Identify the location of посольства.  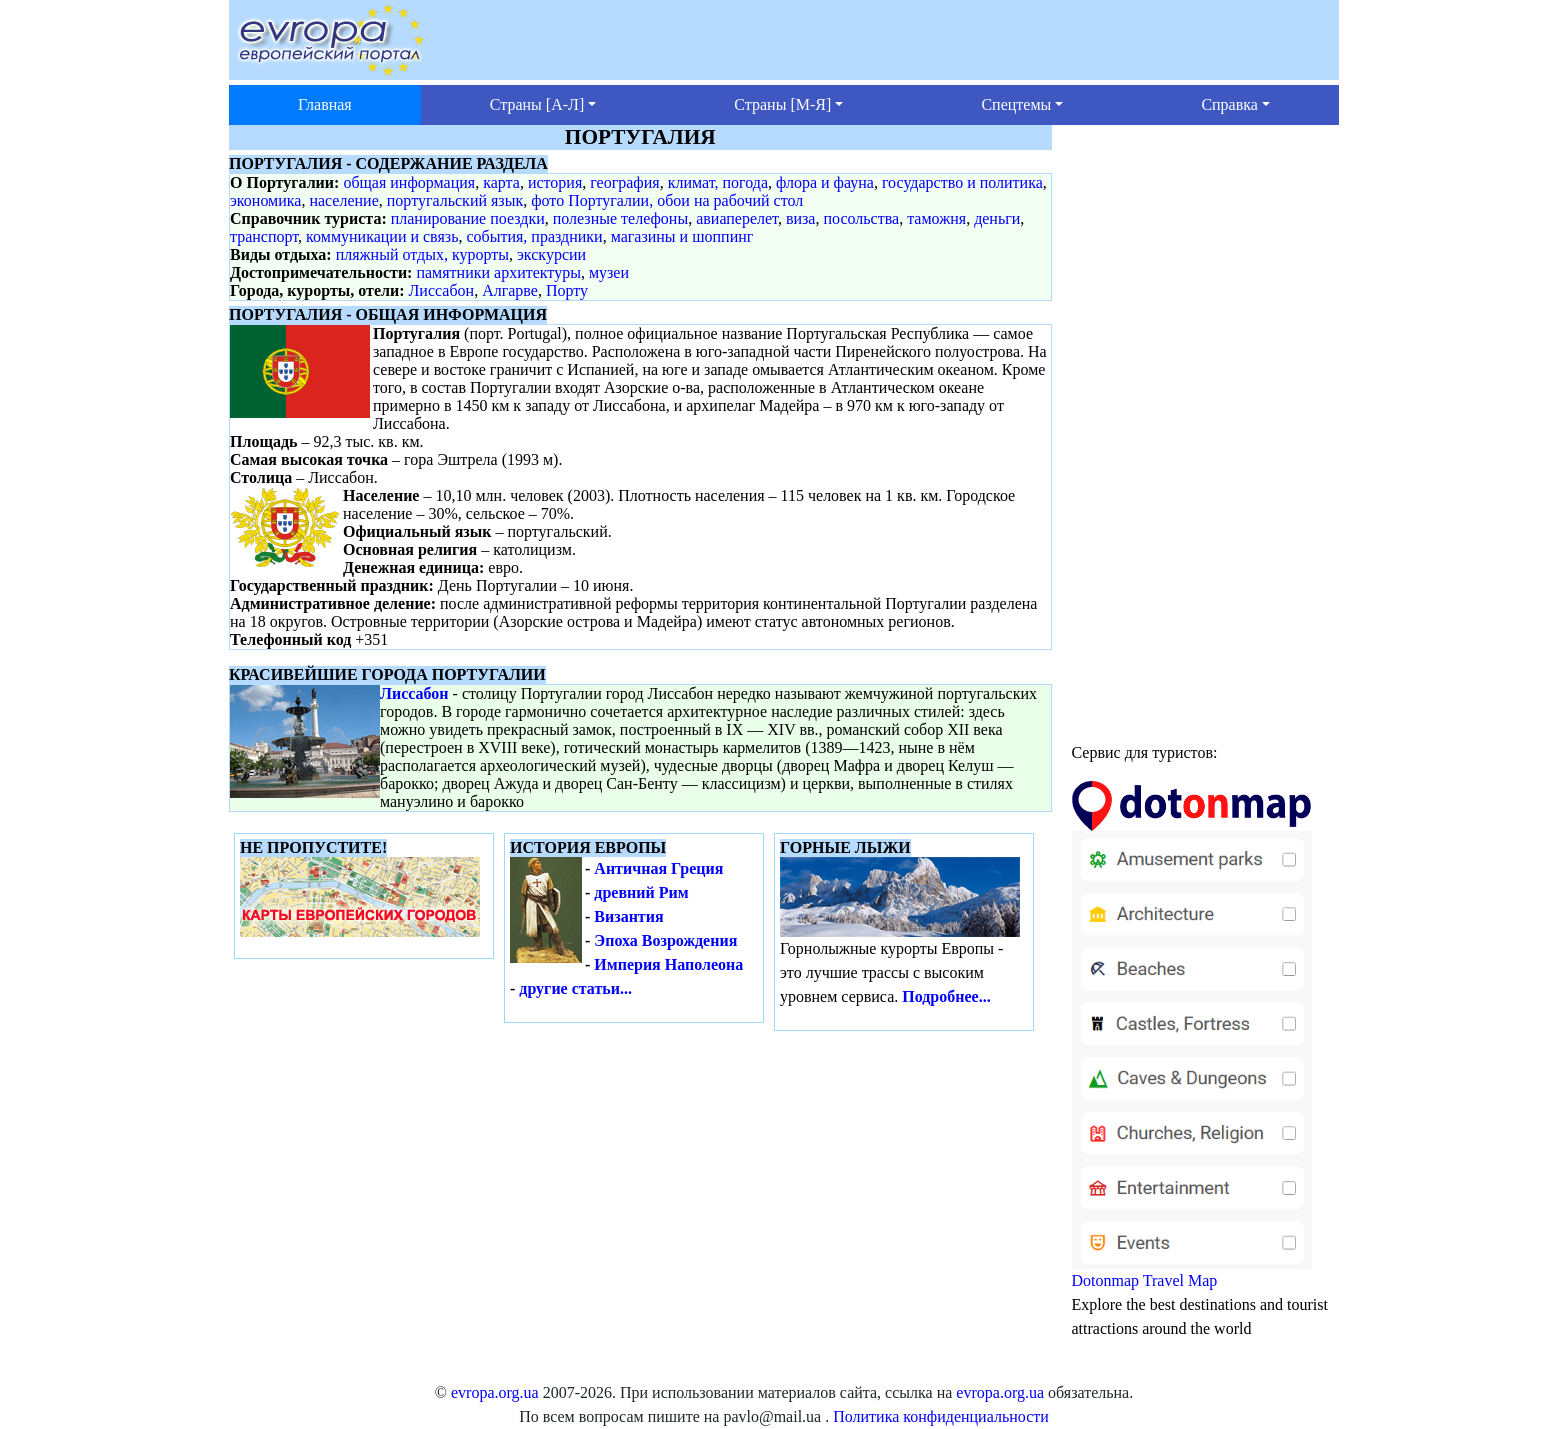
(861, 218).